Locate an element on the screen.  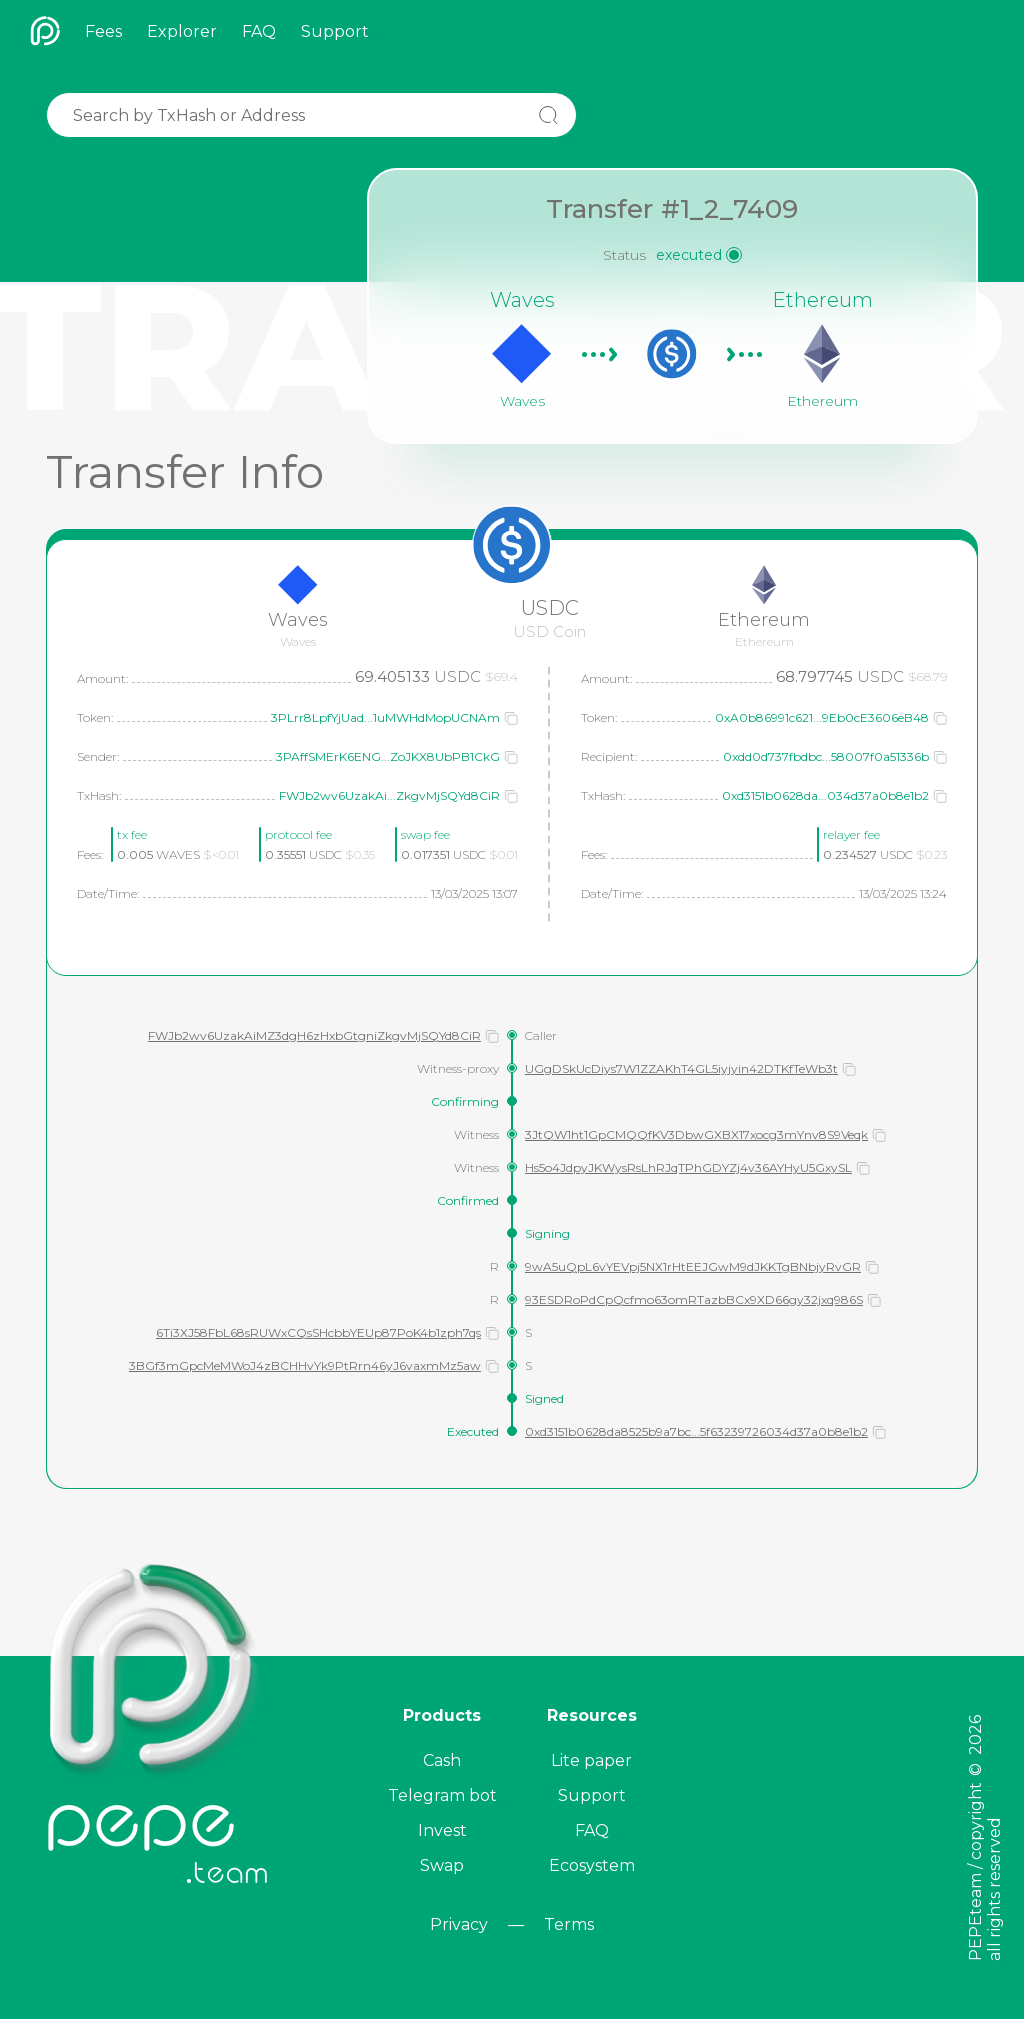
Privacy is located at coordinates (459, 1924).